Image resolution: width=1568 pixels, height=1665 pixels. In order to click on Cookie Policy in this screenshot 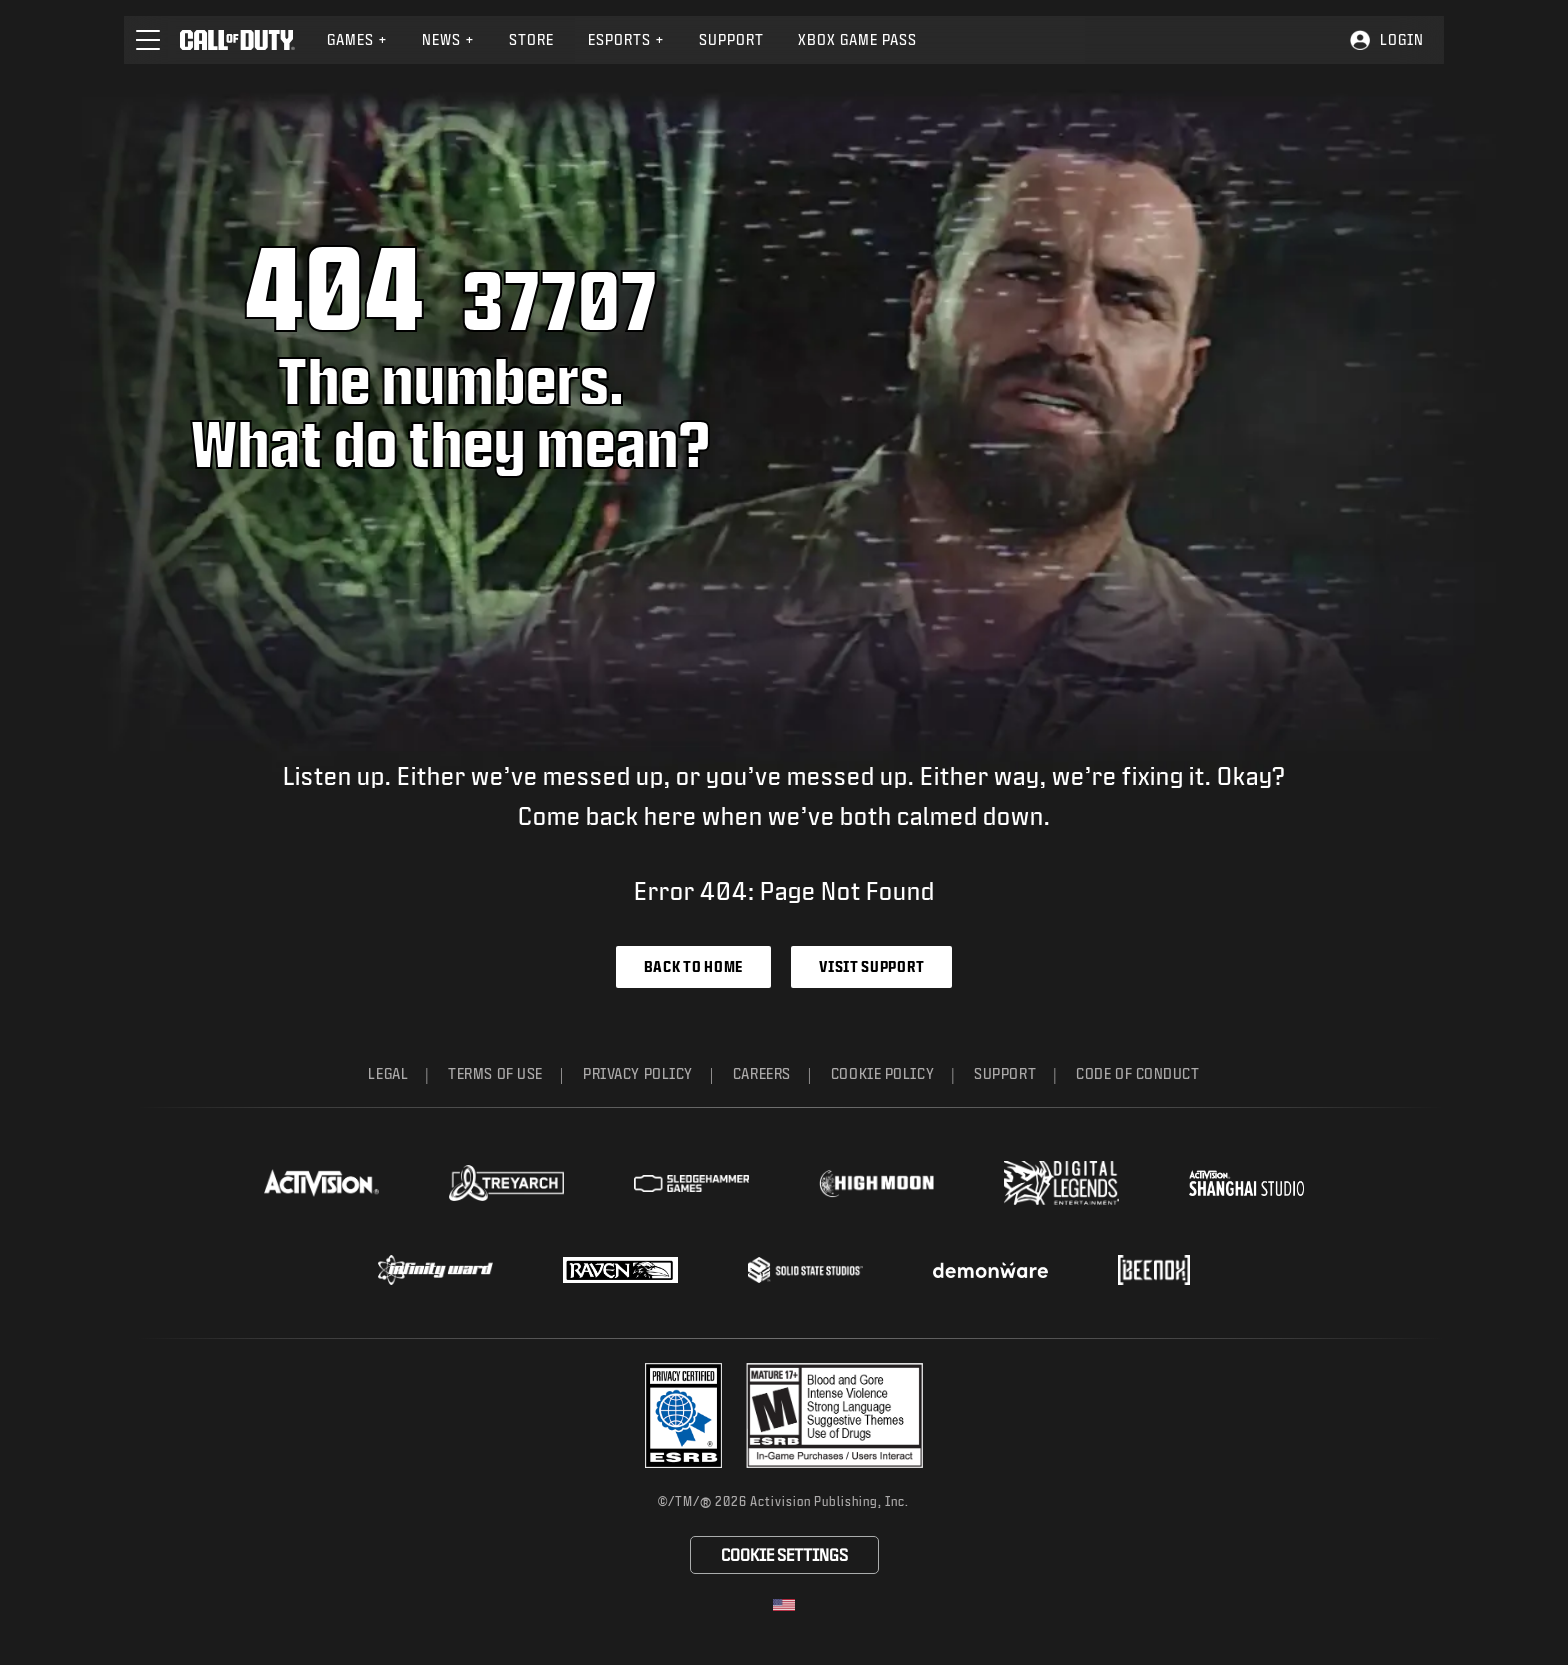, I will do `click(882, 1073)`.